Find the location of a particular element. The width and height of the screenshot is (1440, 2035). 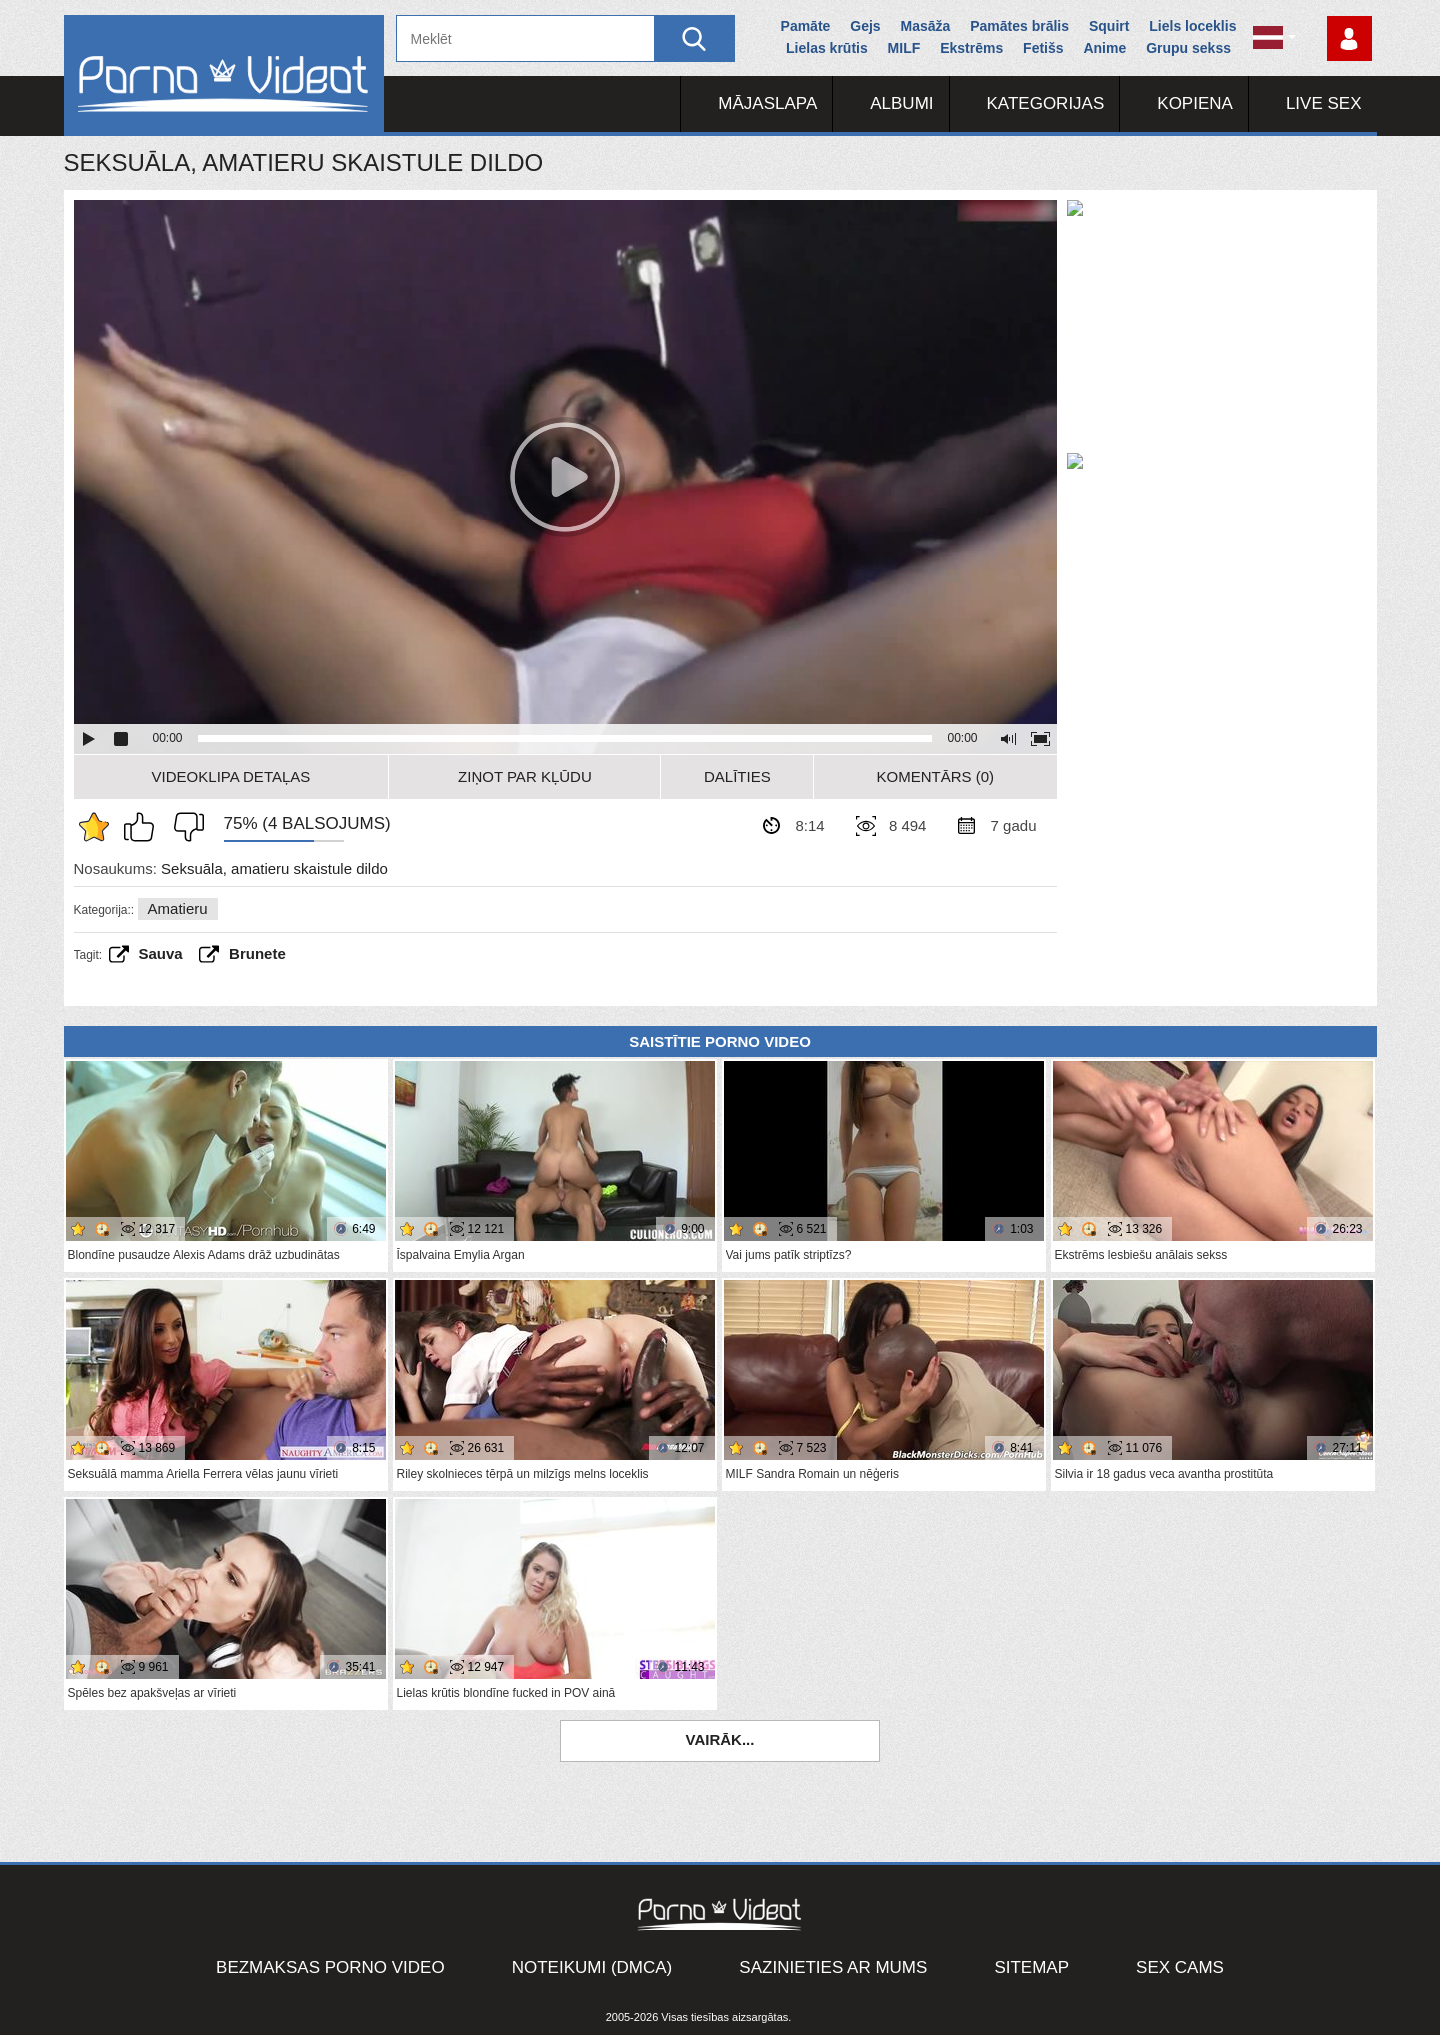

Vairāk... is located at coordinates (720, 1739).